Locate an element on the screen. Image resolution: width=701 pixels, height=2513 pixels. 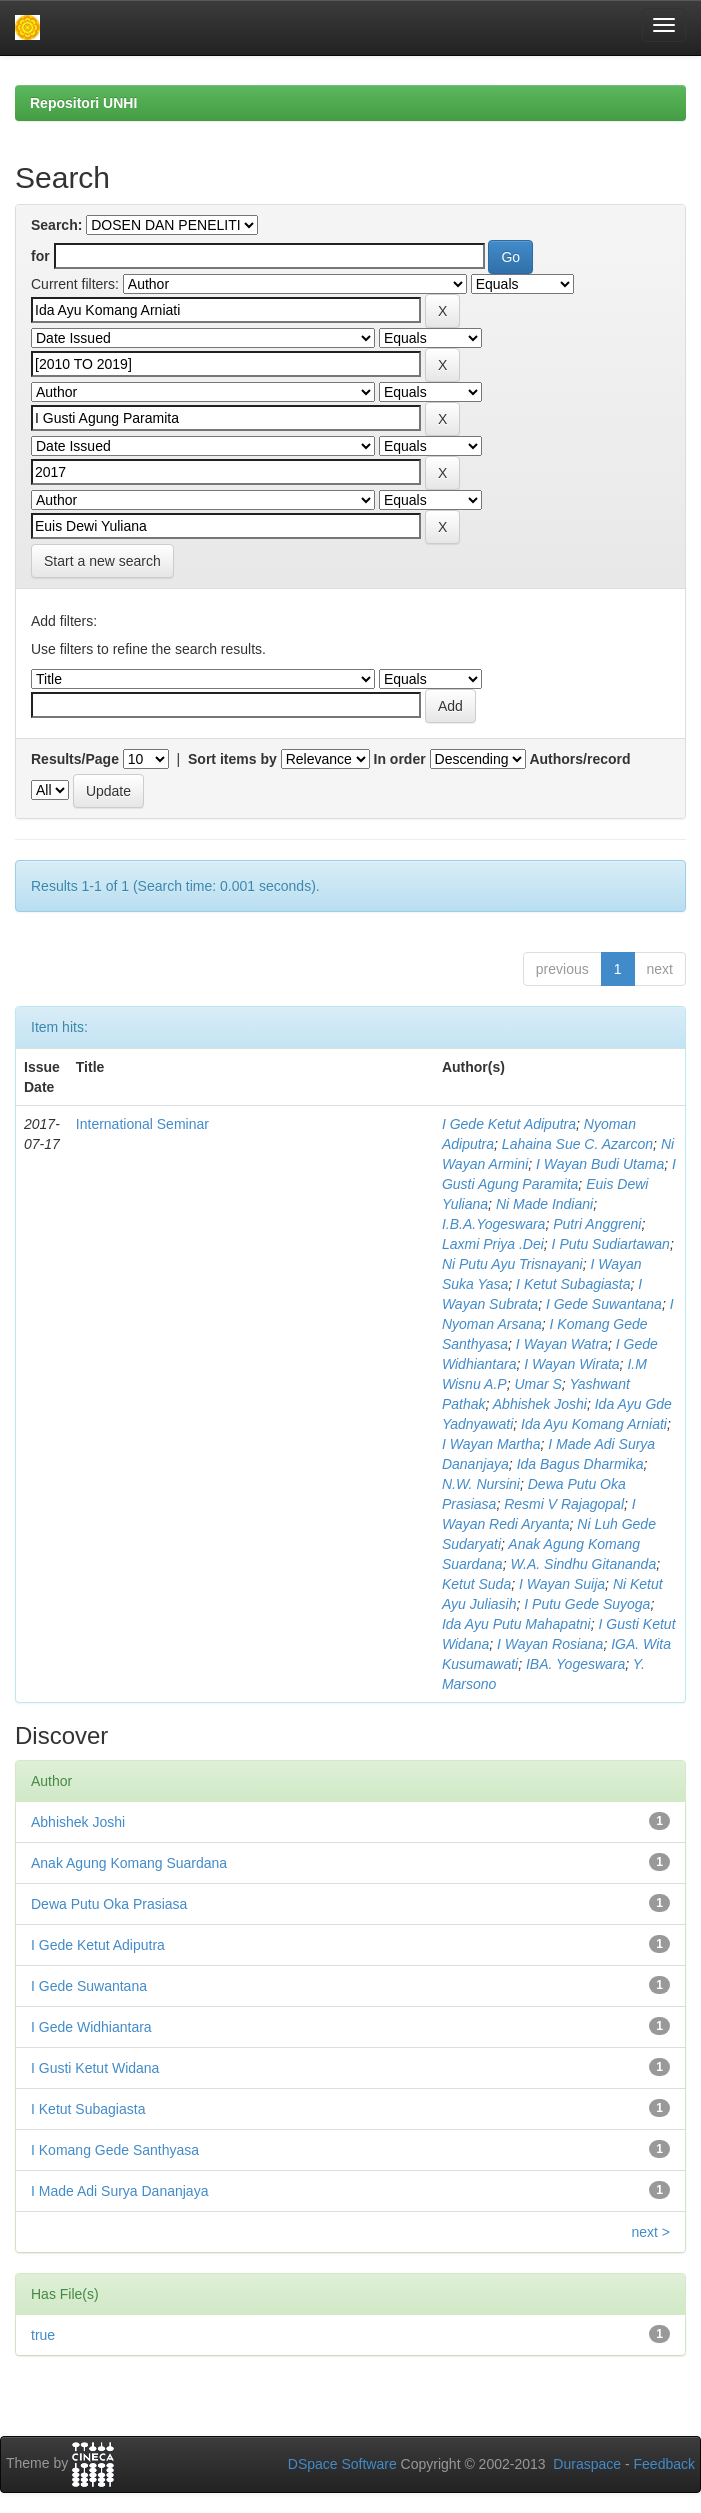
Resmi V Rajagopal is located at coordinates (564, 1504).